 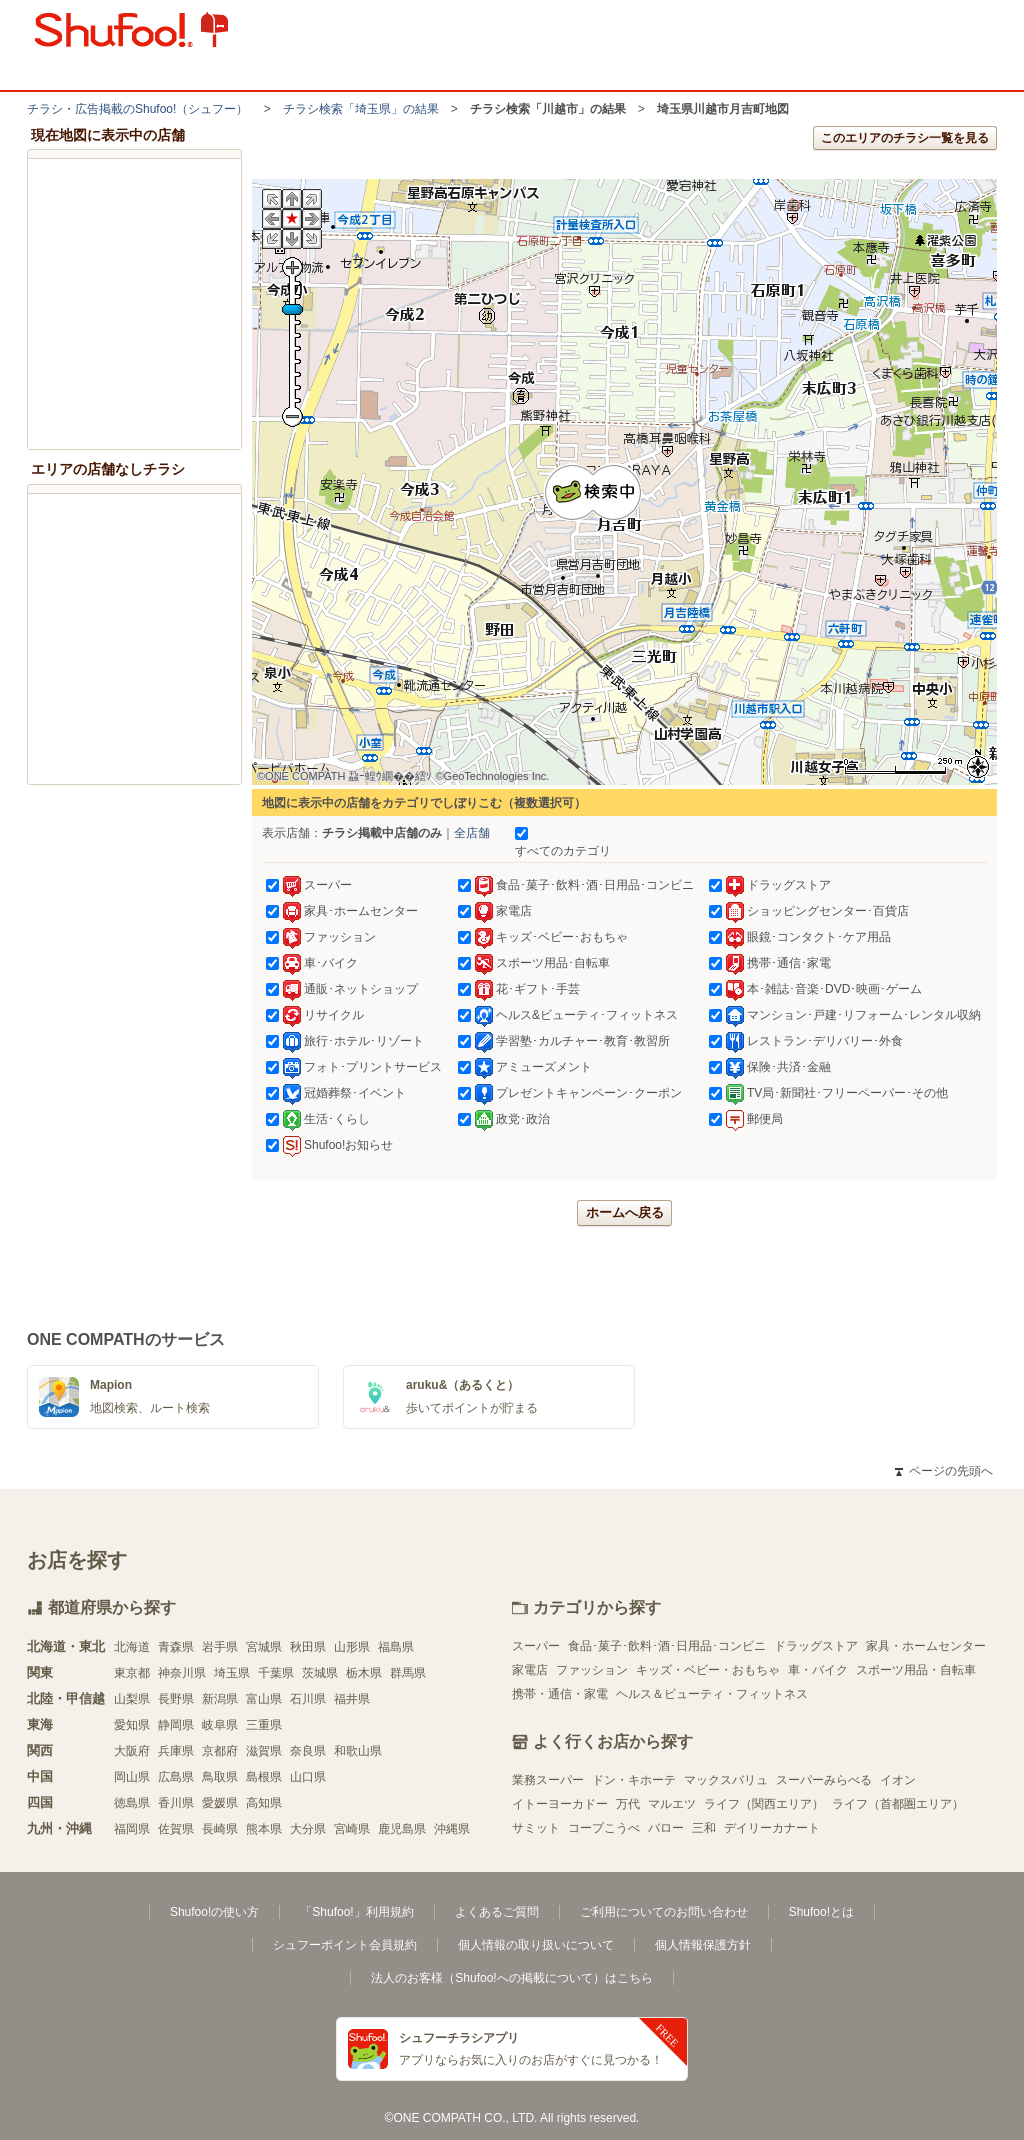 What do you see at coordinates (824, 1780) in the screenshot?
I see `スーパーみらべる` at bounding box center [824, 1780].